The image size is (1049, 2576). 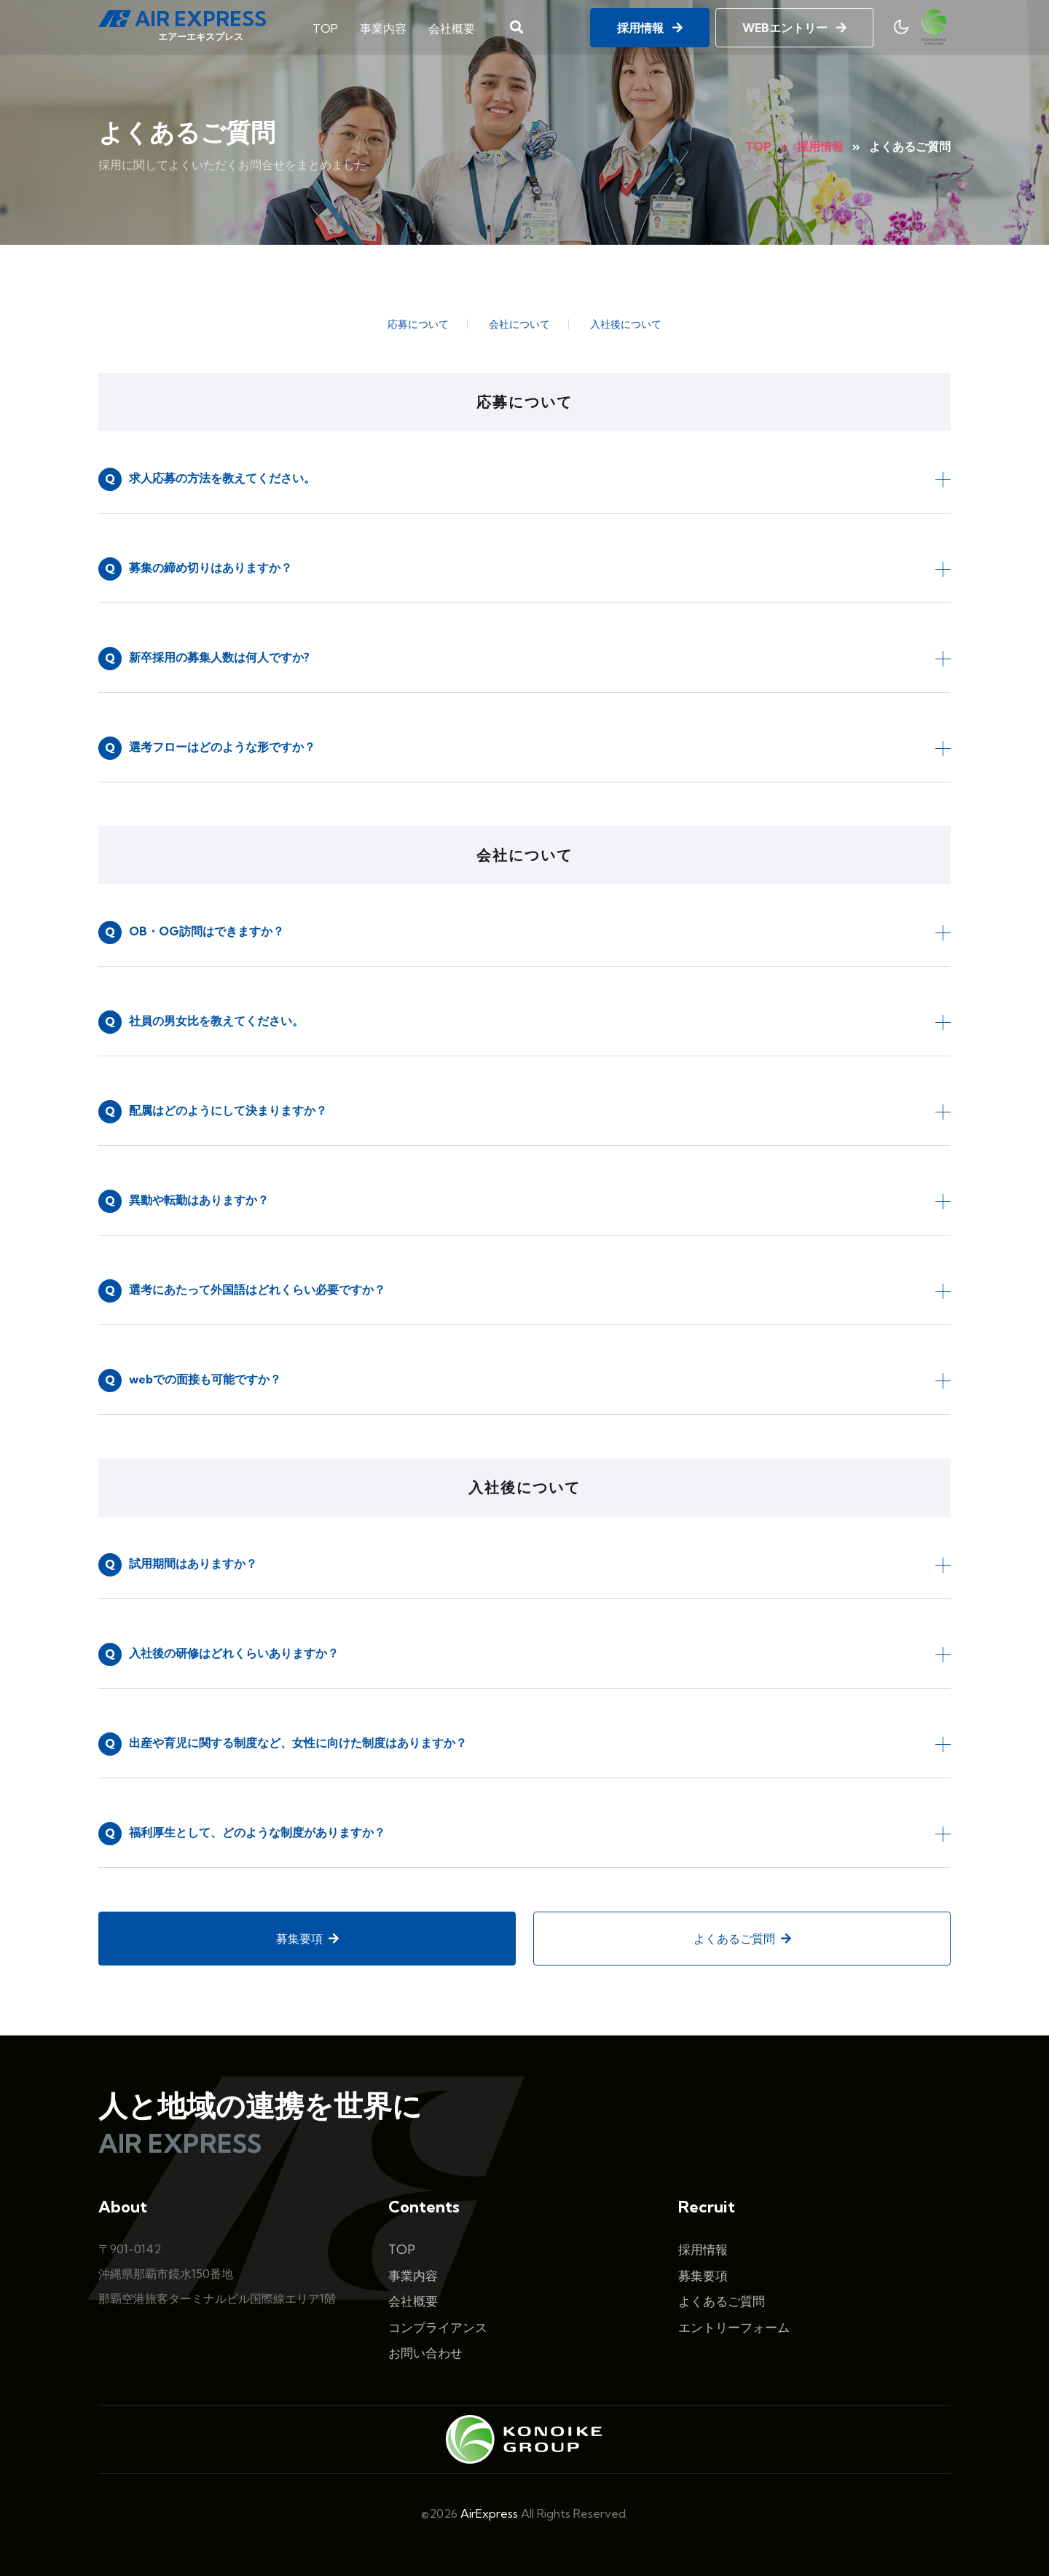 What do you see at coordinates (742, 1938) in the screenshot?
I see `よくあるご質問` at bounding box center [742, 1938].